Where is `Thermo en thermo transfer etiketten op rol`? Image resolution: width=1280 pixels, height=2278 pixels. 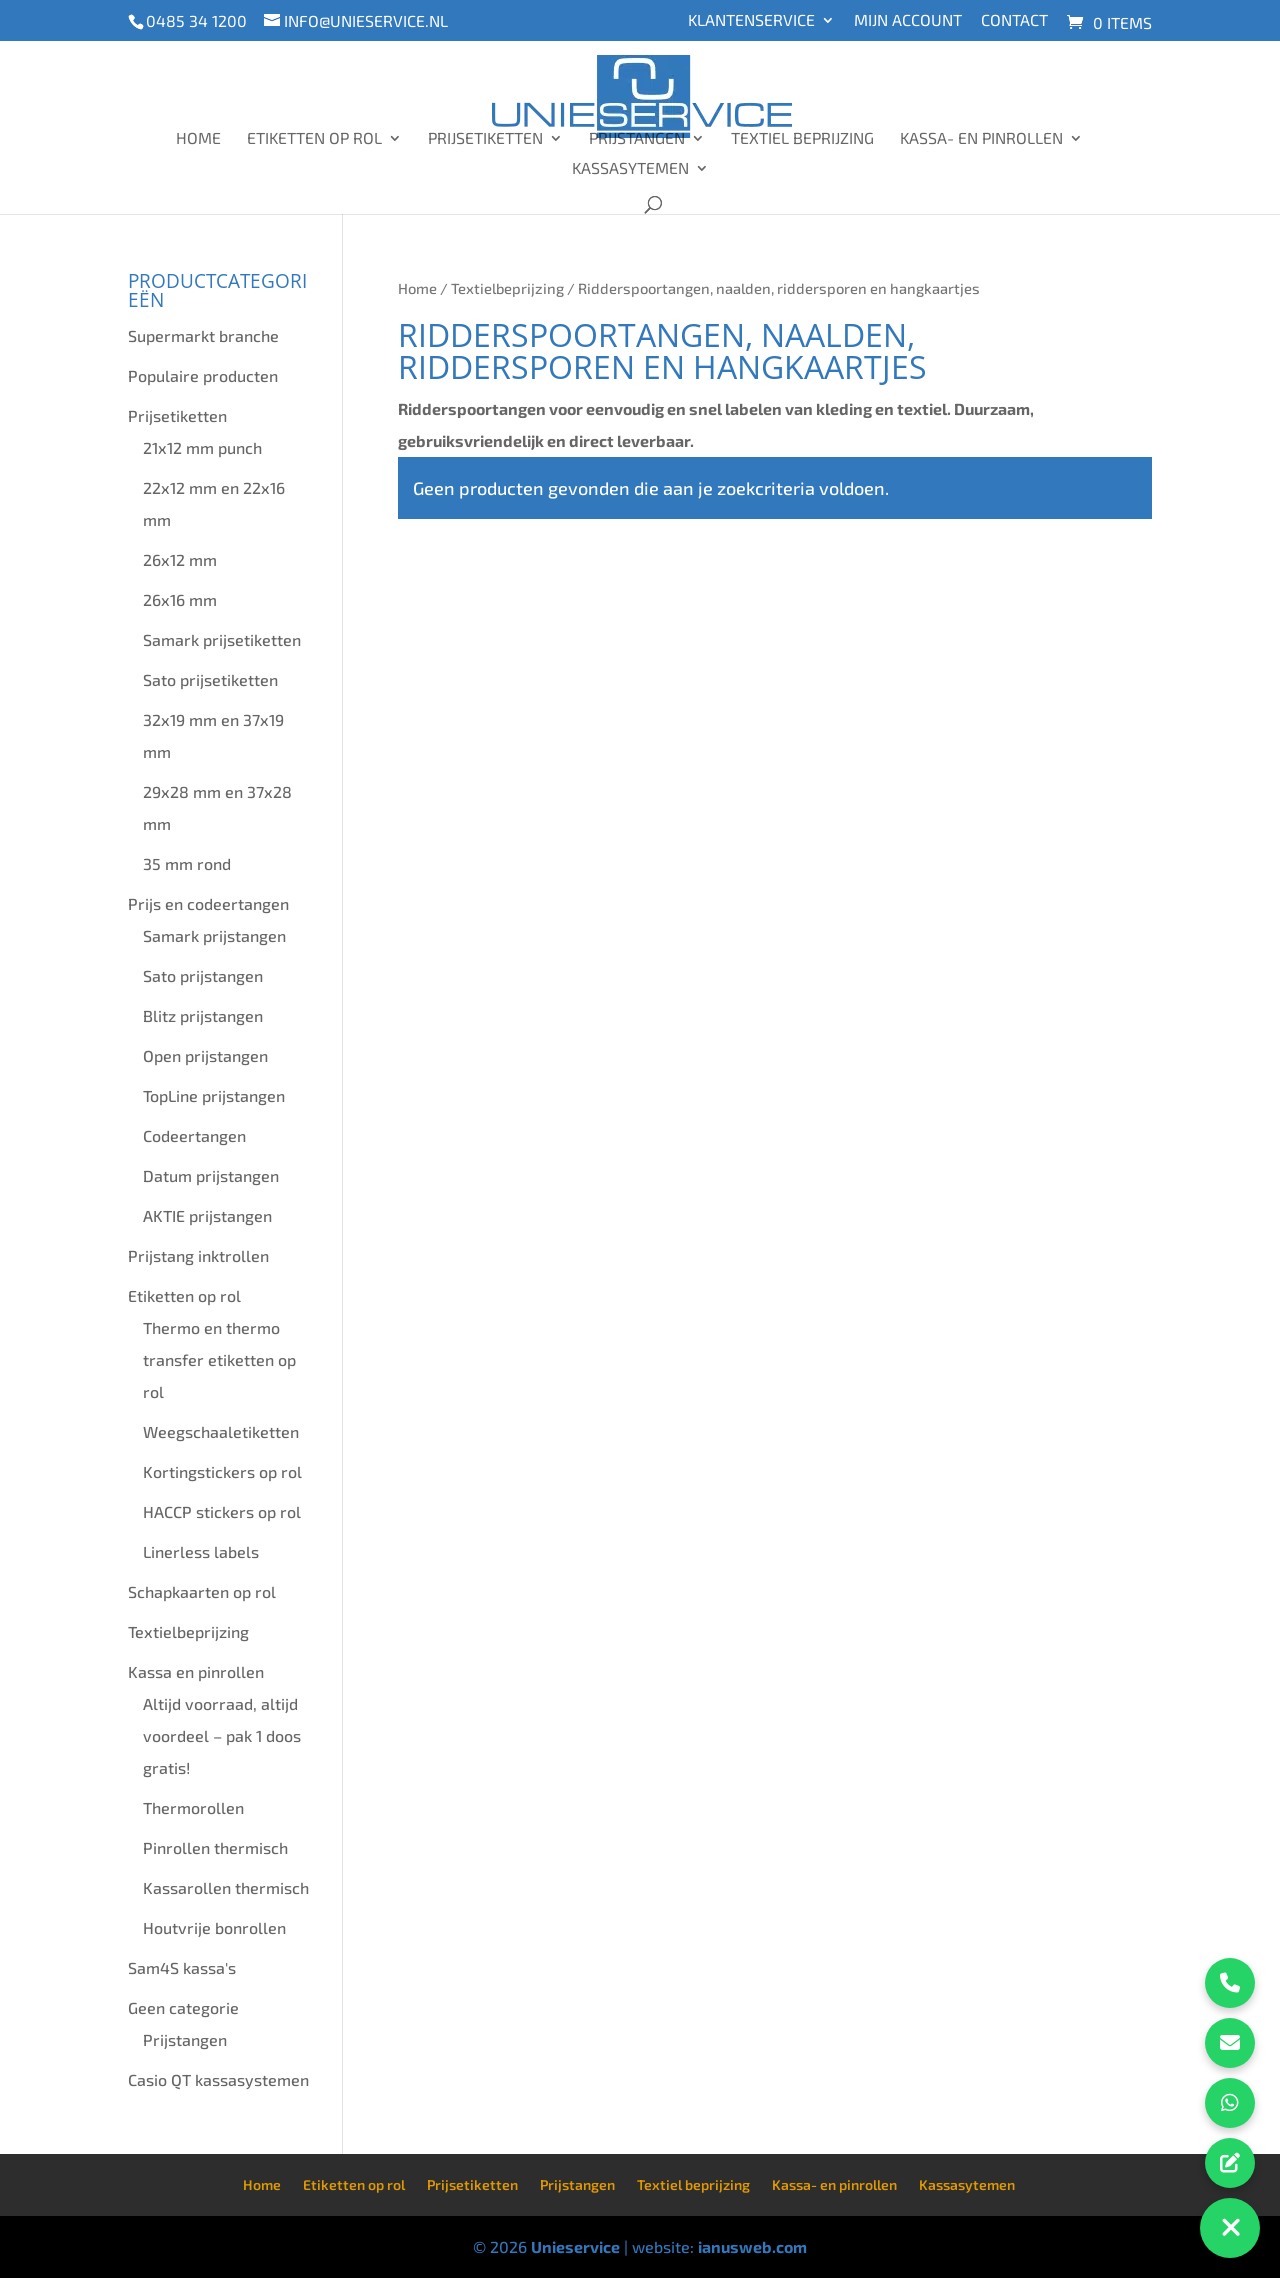 Thermo en thermo transfer etiketten op rol is located at coordinates (219, 1359).